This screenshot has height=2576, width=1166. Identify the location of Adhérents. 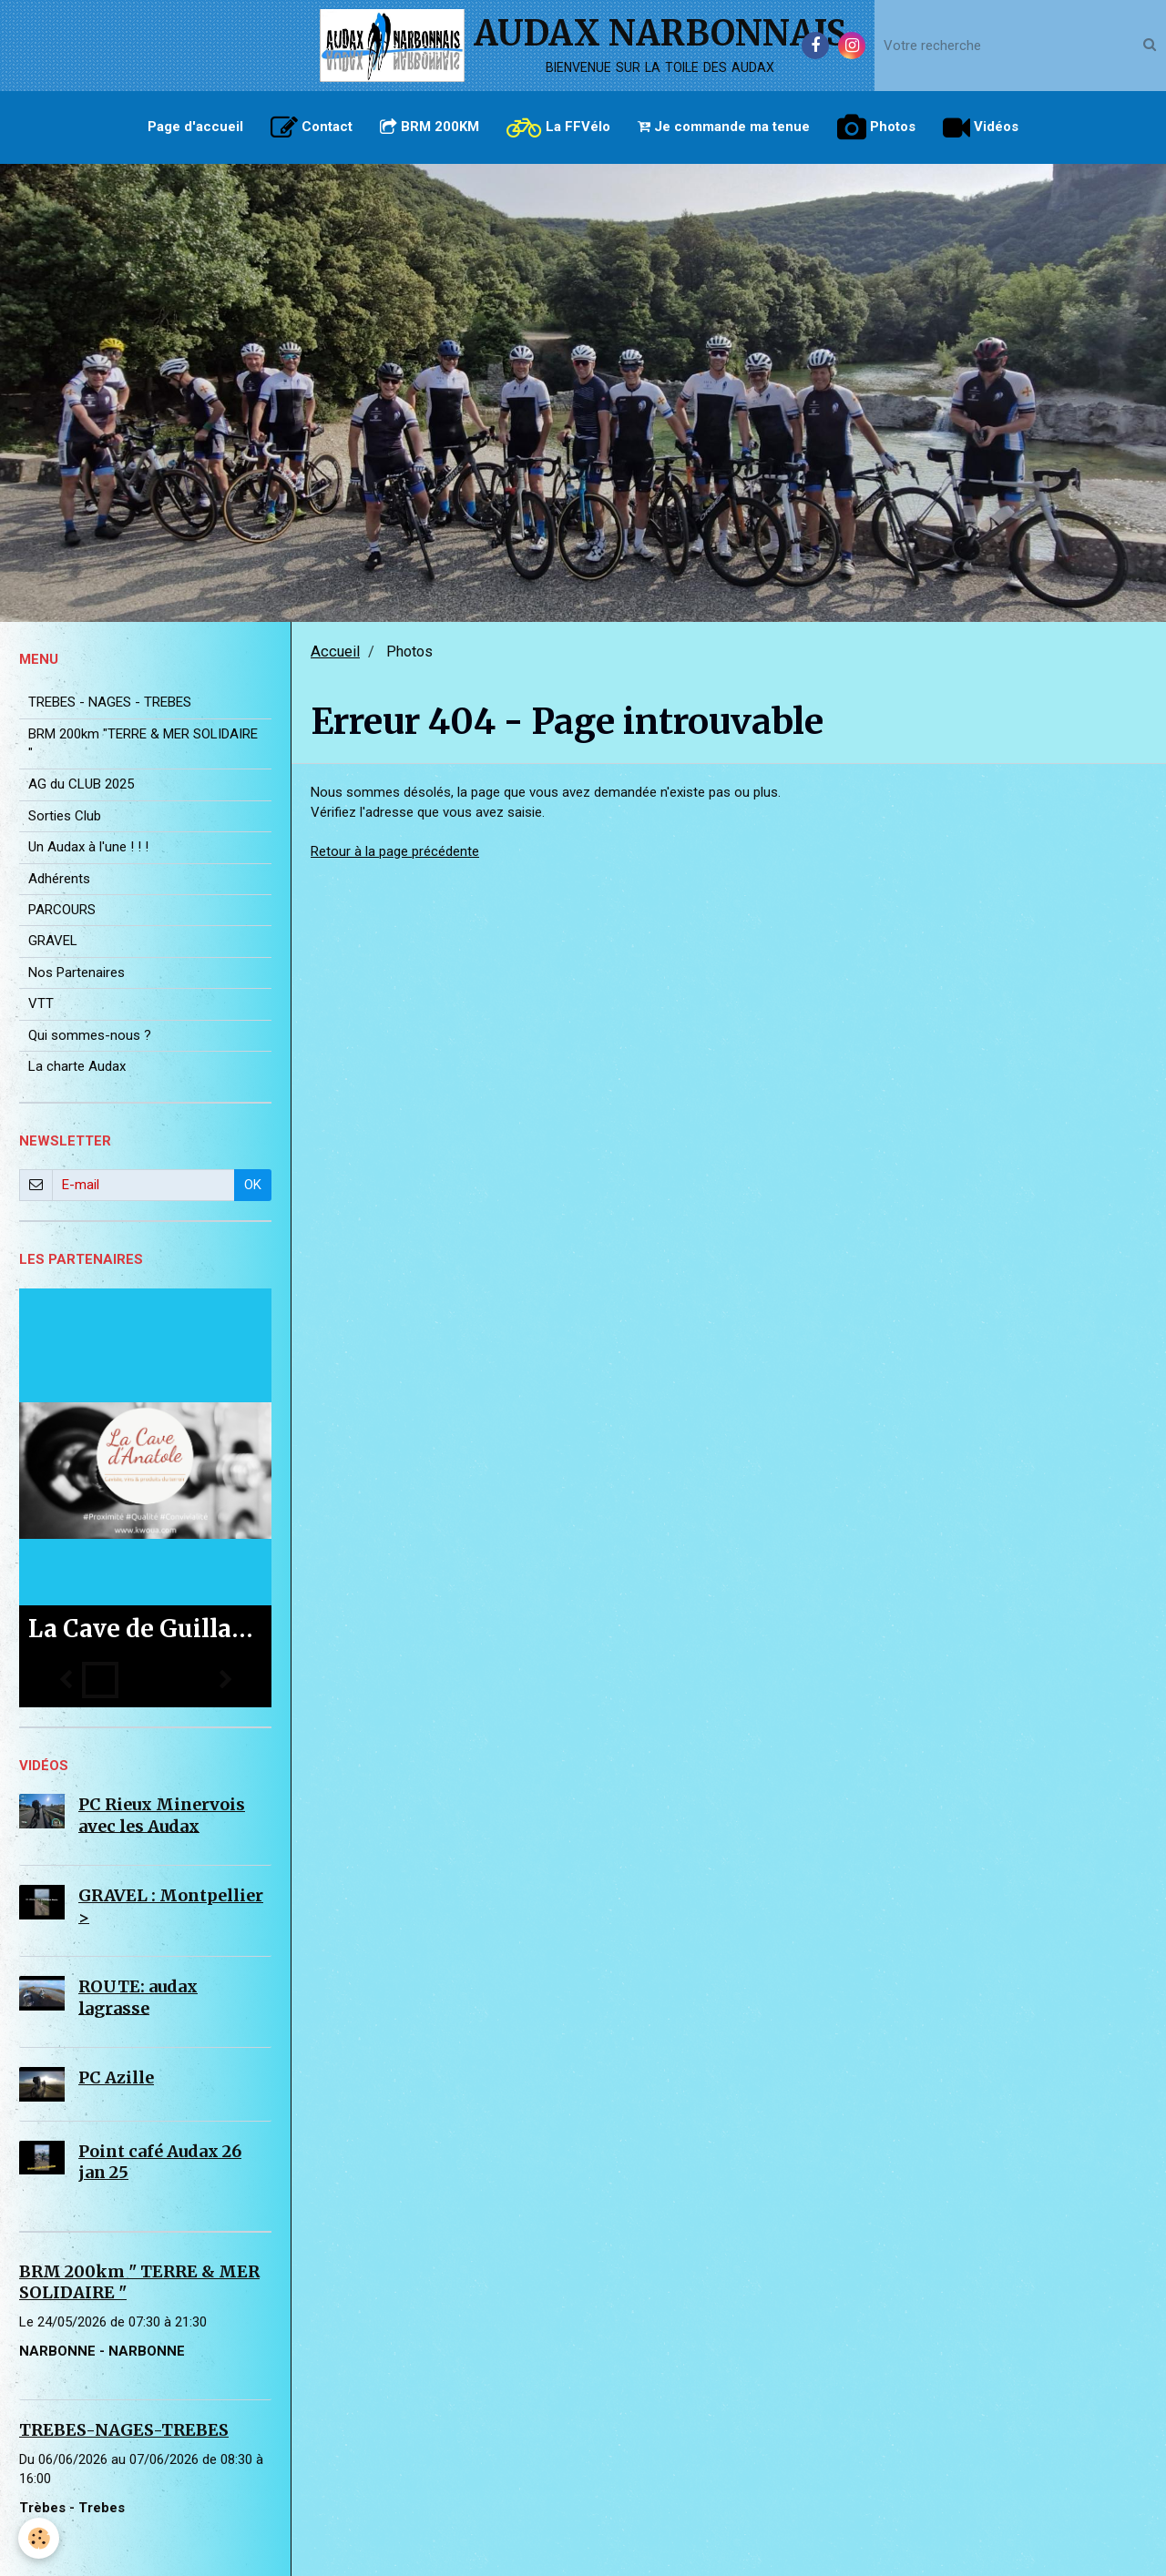
(59, 879).